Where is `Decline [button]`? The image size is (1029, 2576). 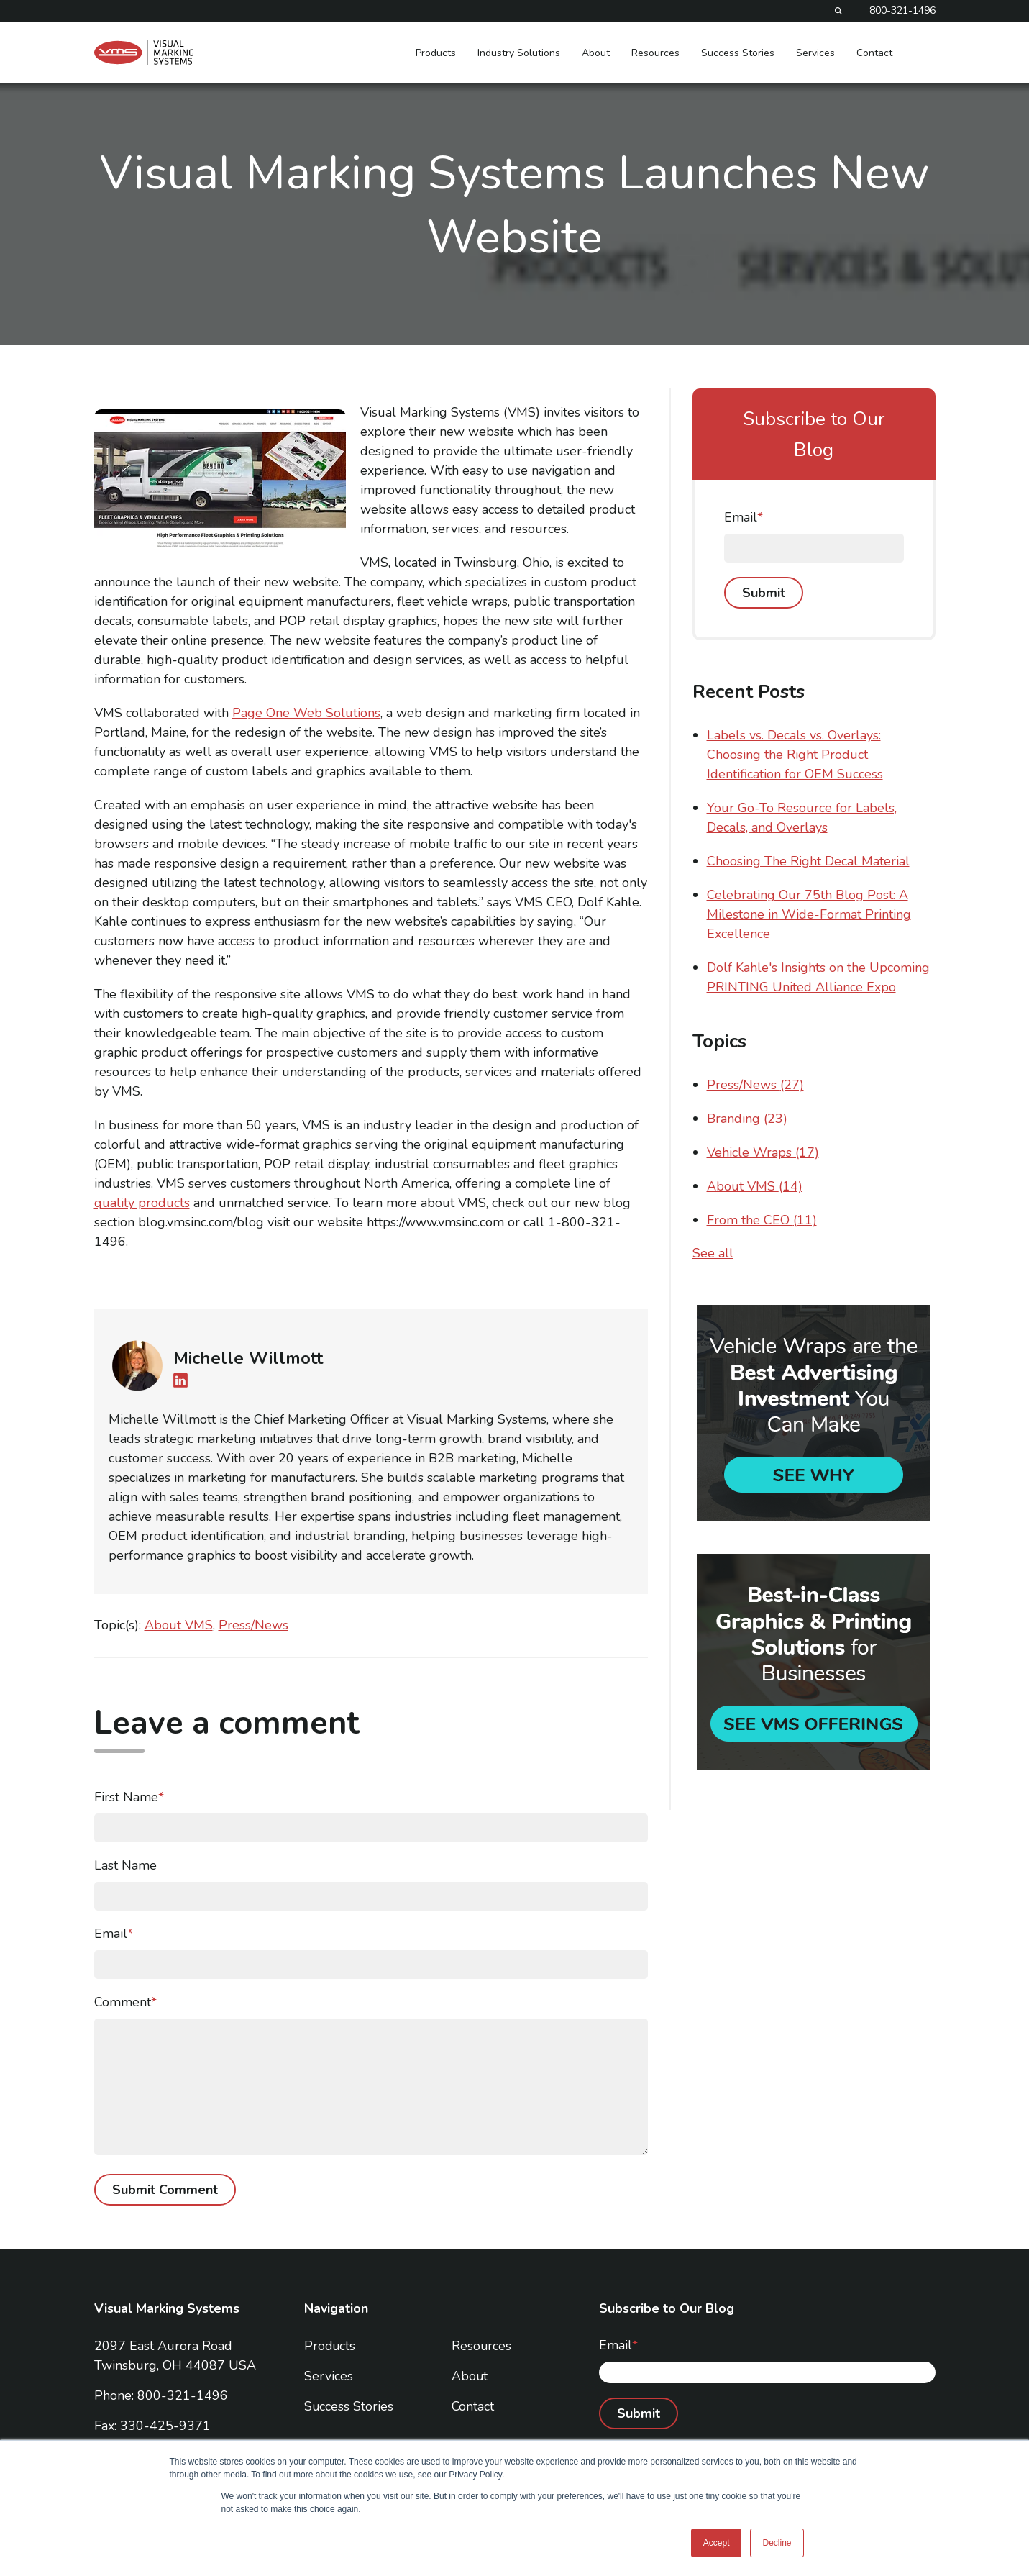
Decline [button] is located at coordinates (776, 2543).